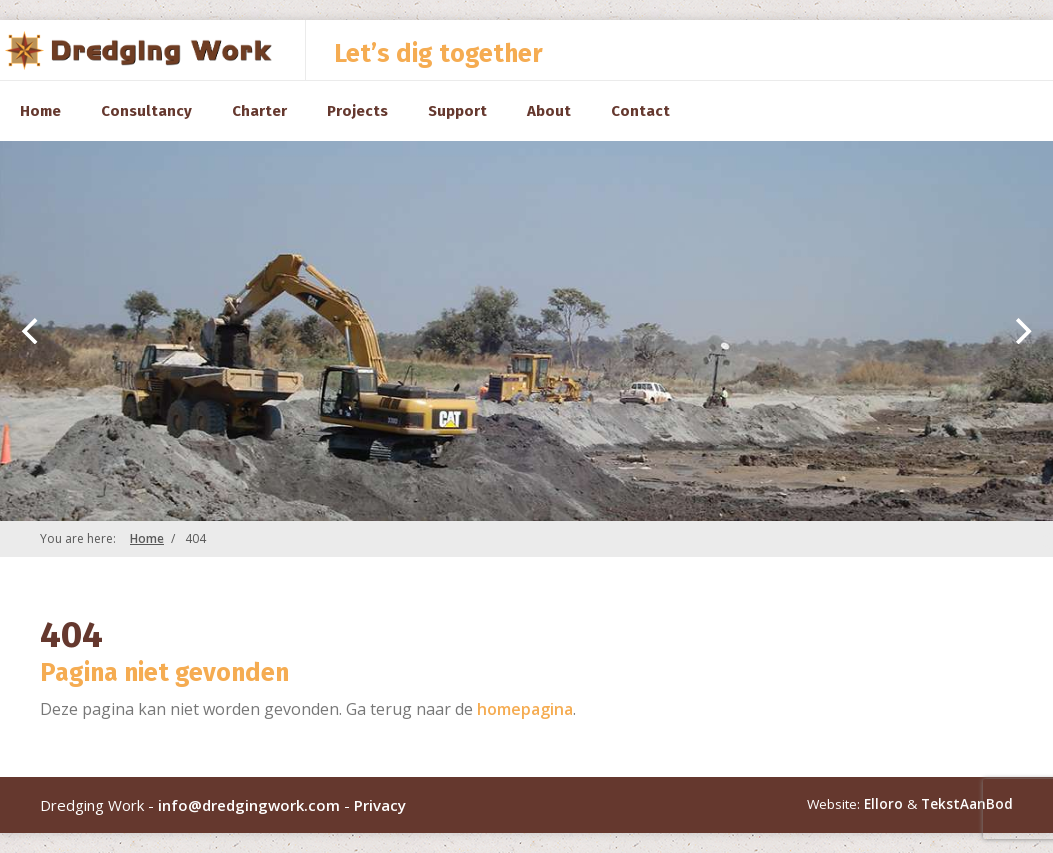 This screenshot has height=853, width=1053. Describe the element at coordinates (883, 804) in the screenshot. I see `Elloro` at that location.